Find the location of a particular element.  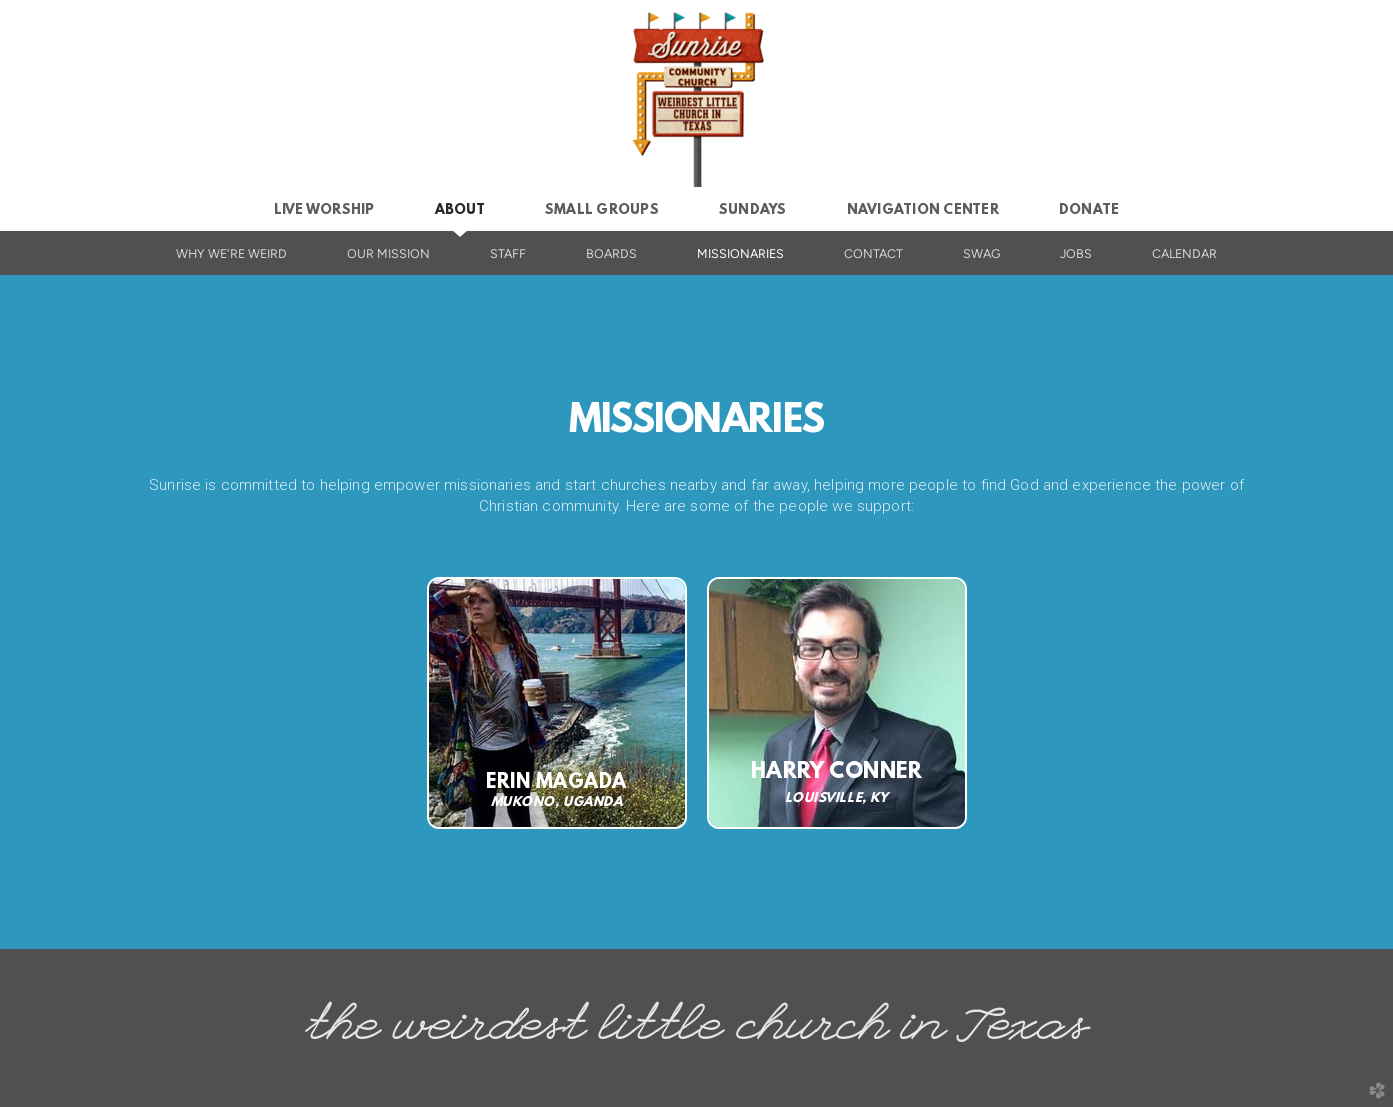

our mission is located at coordinates (388, 253).